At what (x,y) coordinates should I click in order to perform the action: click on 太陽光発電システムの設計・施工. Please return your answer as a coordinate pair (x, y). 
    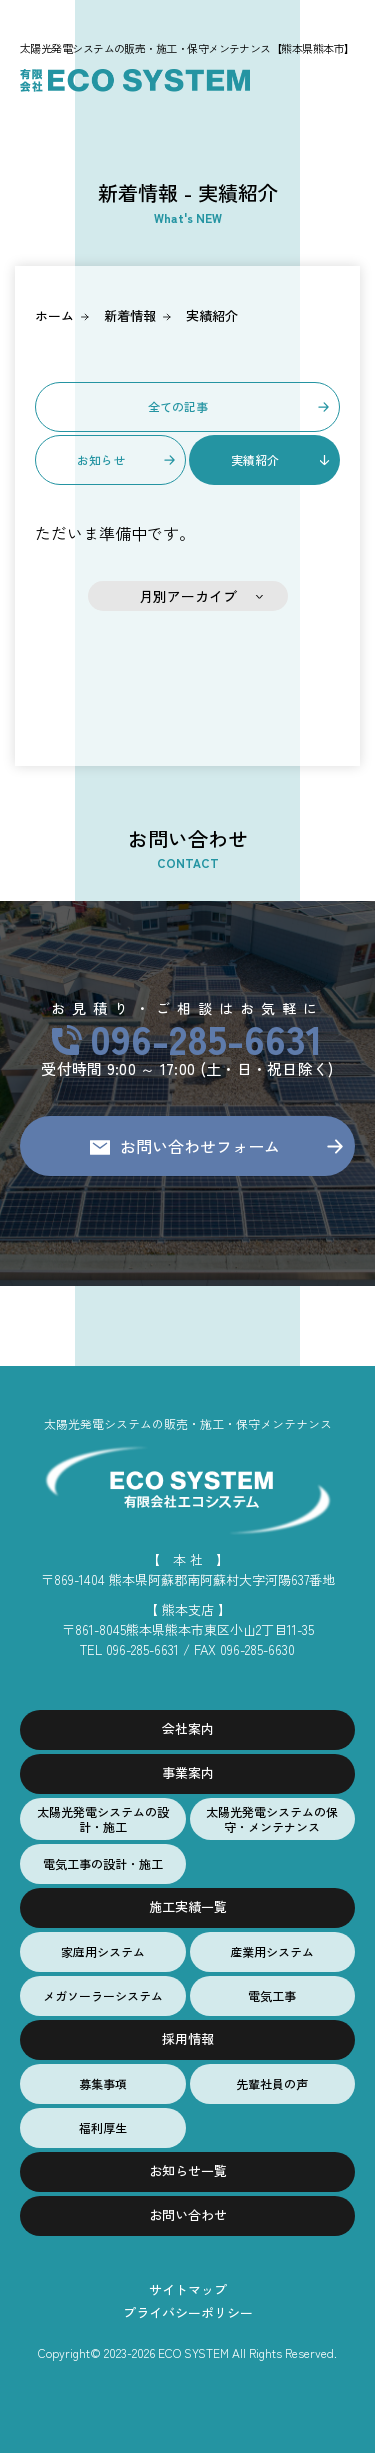
    Looking at the image, I should click on (103, 1819).